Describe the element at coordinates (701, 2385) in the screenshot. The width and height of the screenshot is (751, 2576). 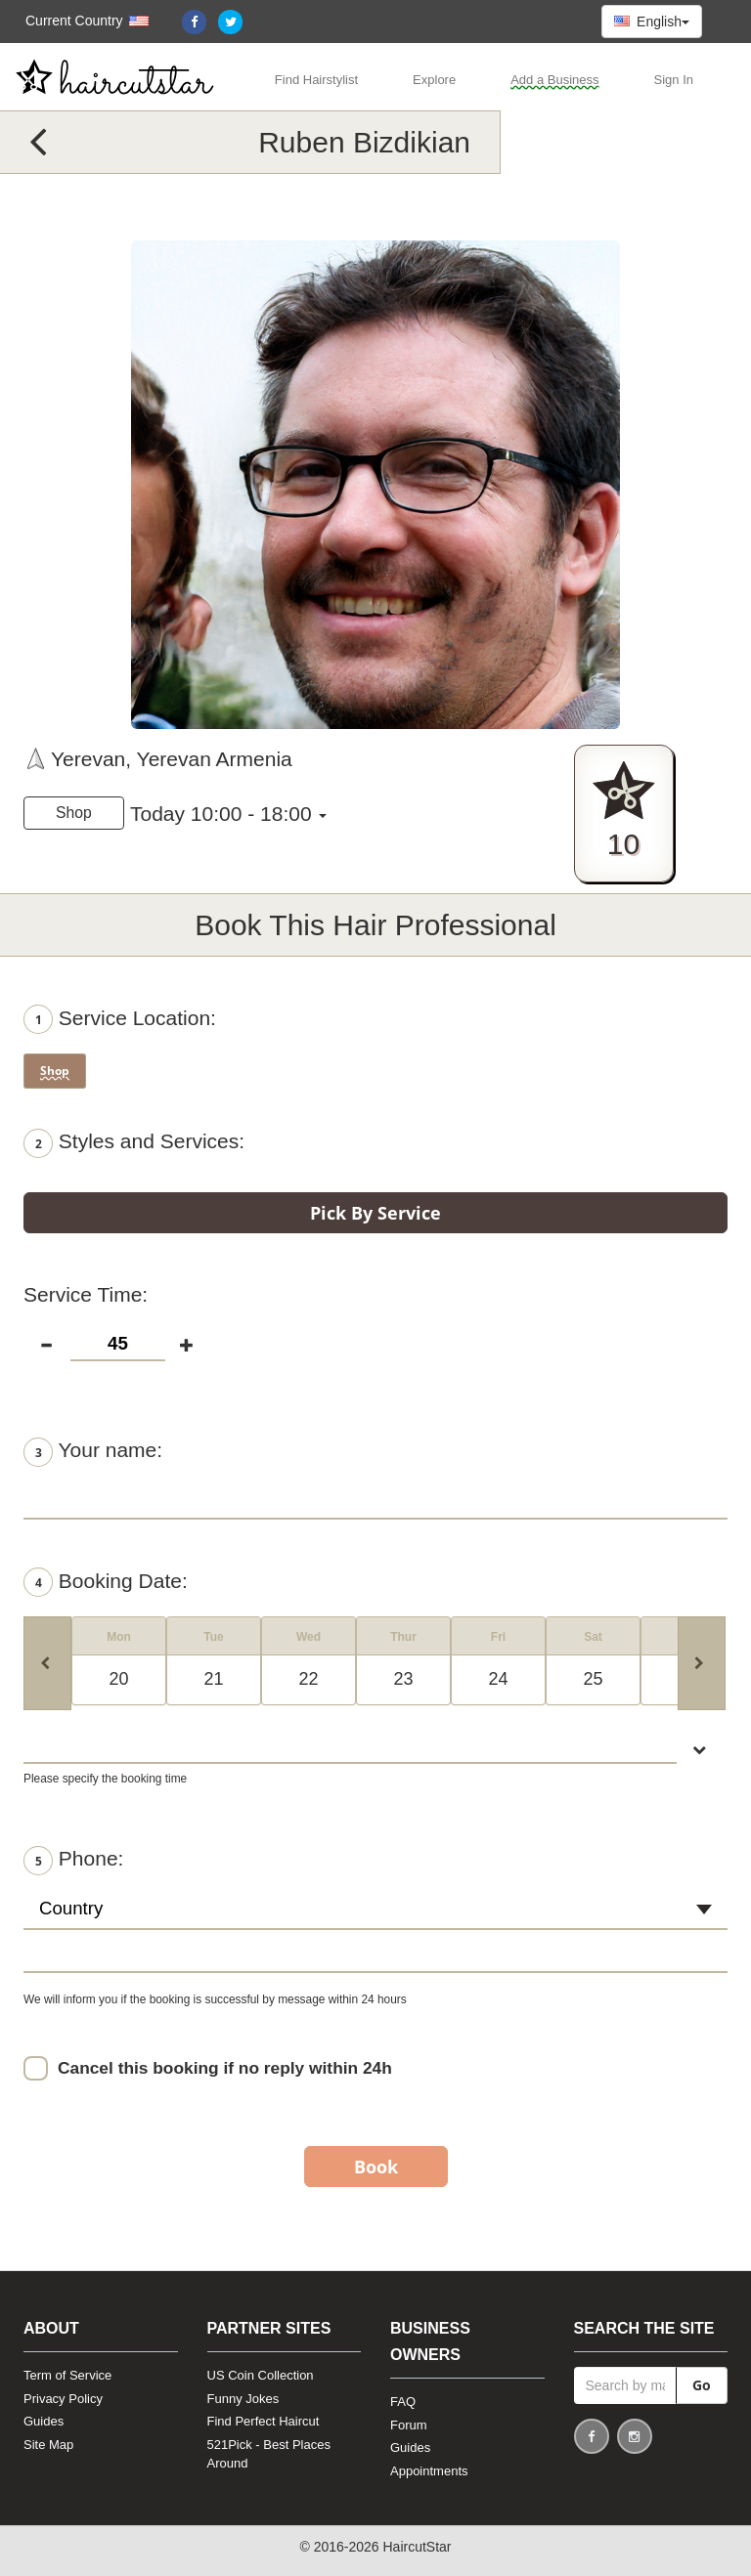
I see `Go` at that location.